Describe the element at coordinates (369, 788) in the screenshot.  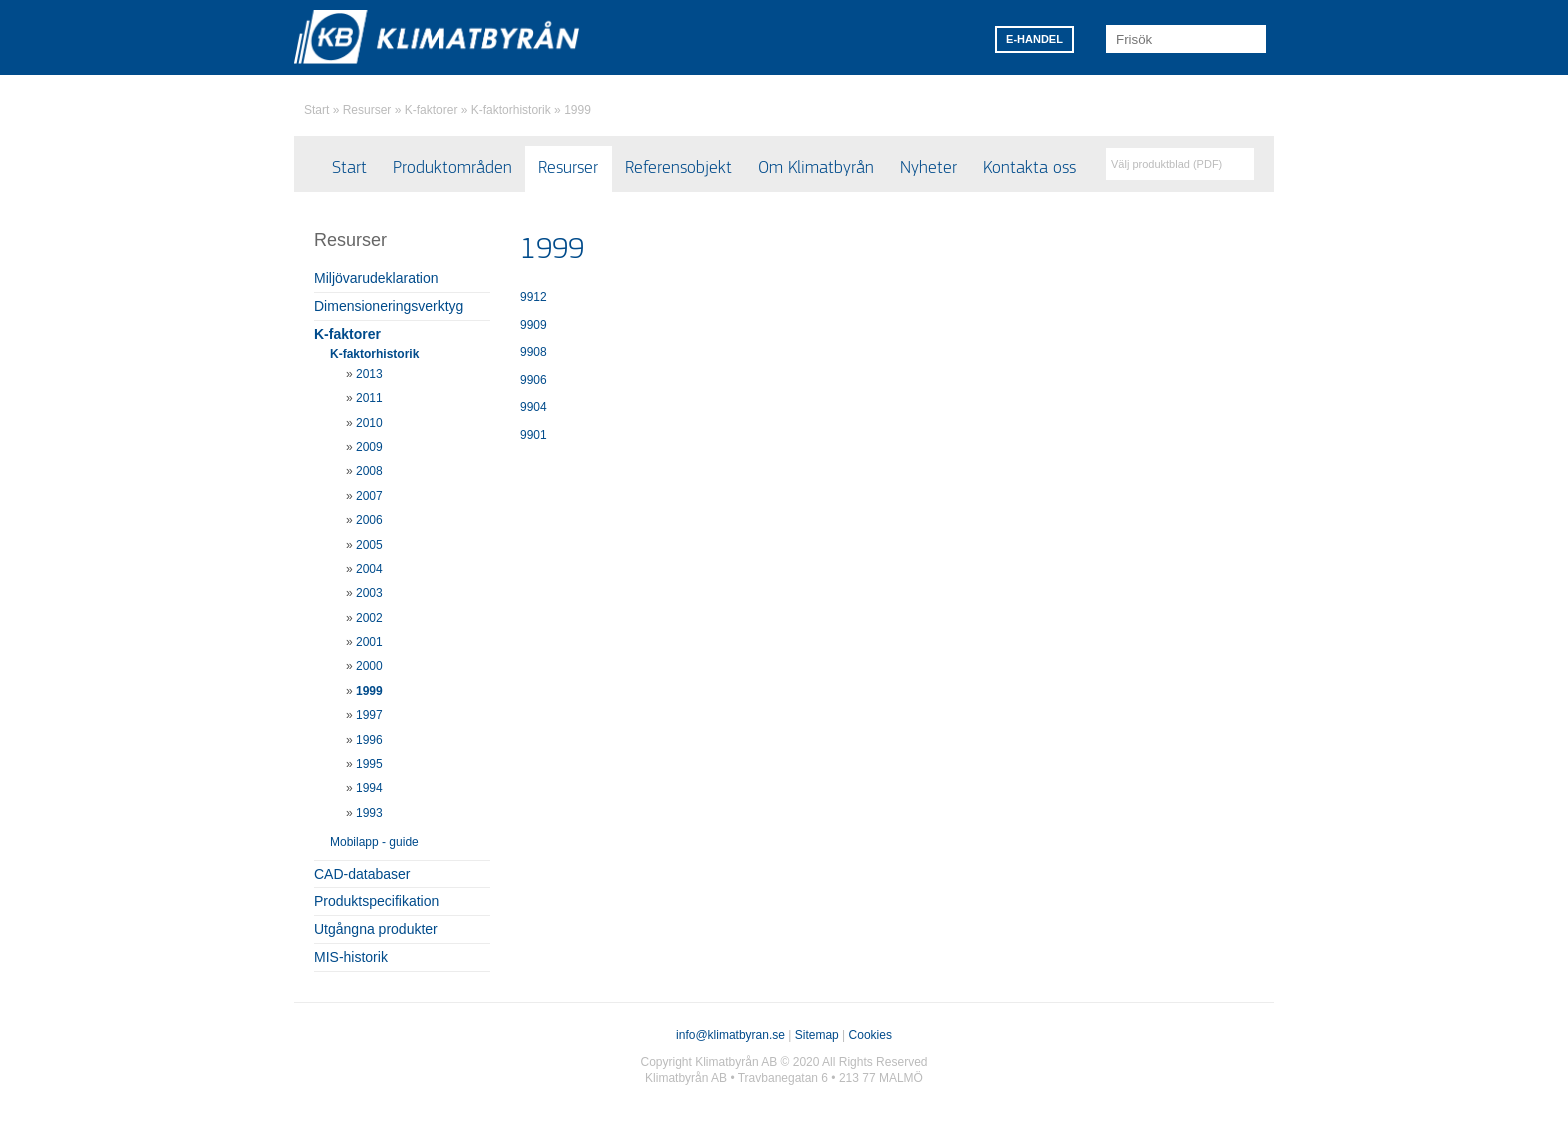
I see `1994` at that location.